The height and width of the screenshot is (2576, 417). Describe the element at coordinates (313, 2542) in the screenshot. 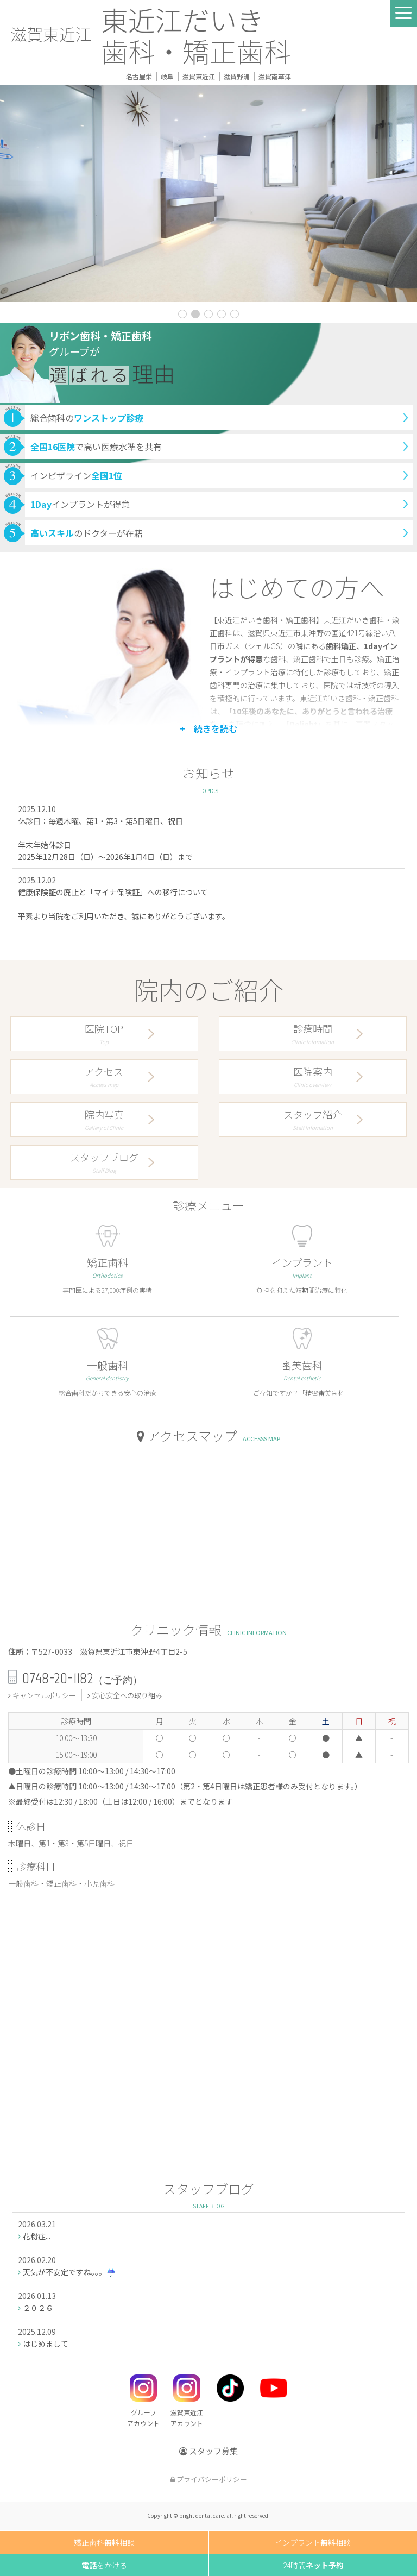

I see `インプラント相談` at that location.